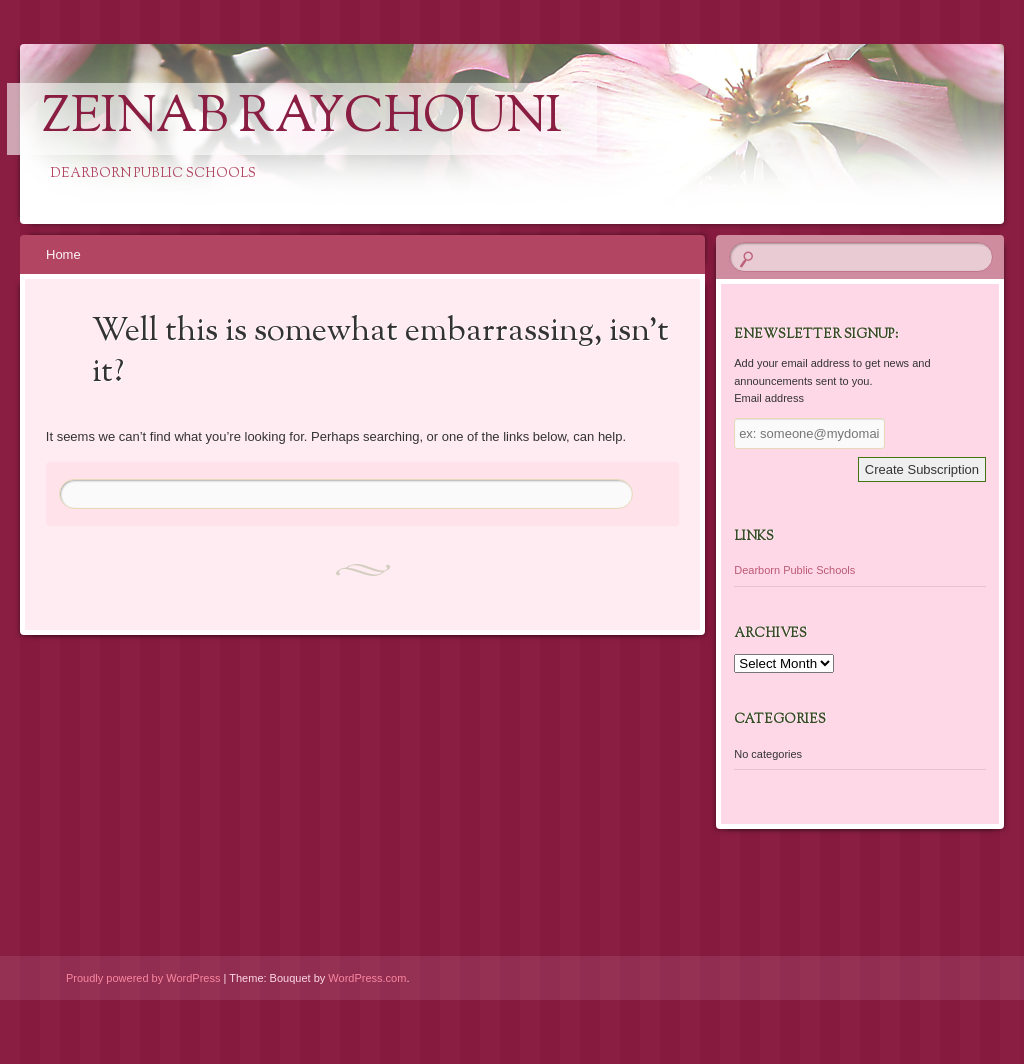 The height and width of the screenshot is (1064, 1024). What do you see at coordinates (143, 978) in the screenshot?
I see `Proudly powered by WordPress` at bounding box center [143, 978].